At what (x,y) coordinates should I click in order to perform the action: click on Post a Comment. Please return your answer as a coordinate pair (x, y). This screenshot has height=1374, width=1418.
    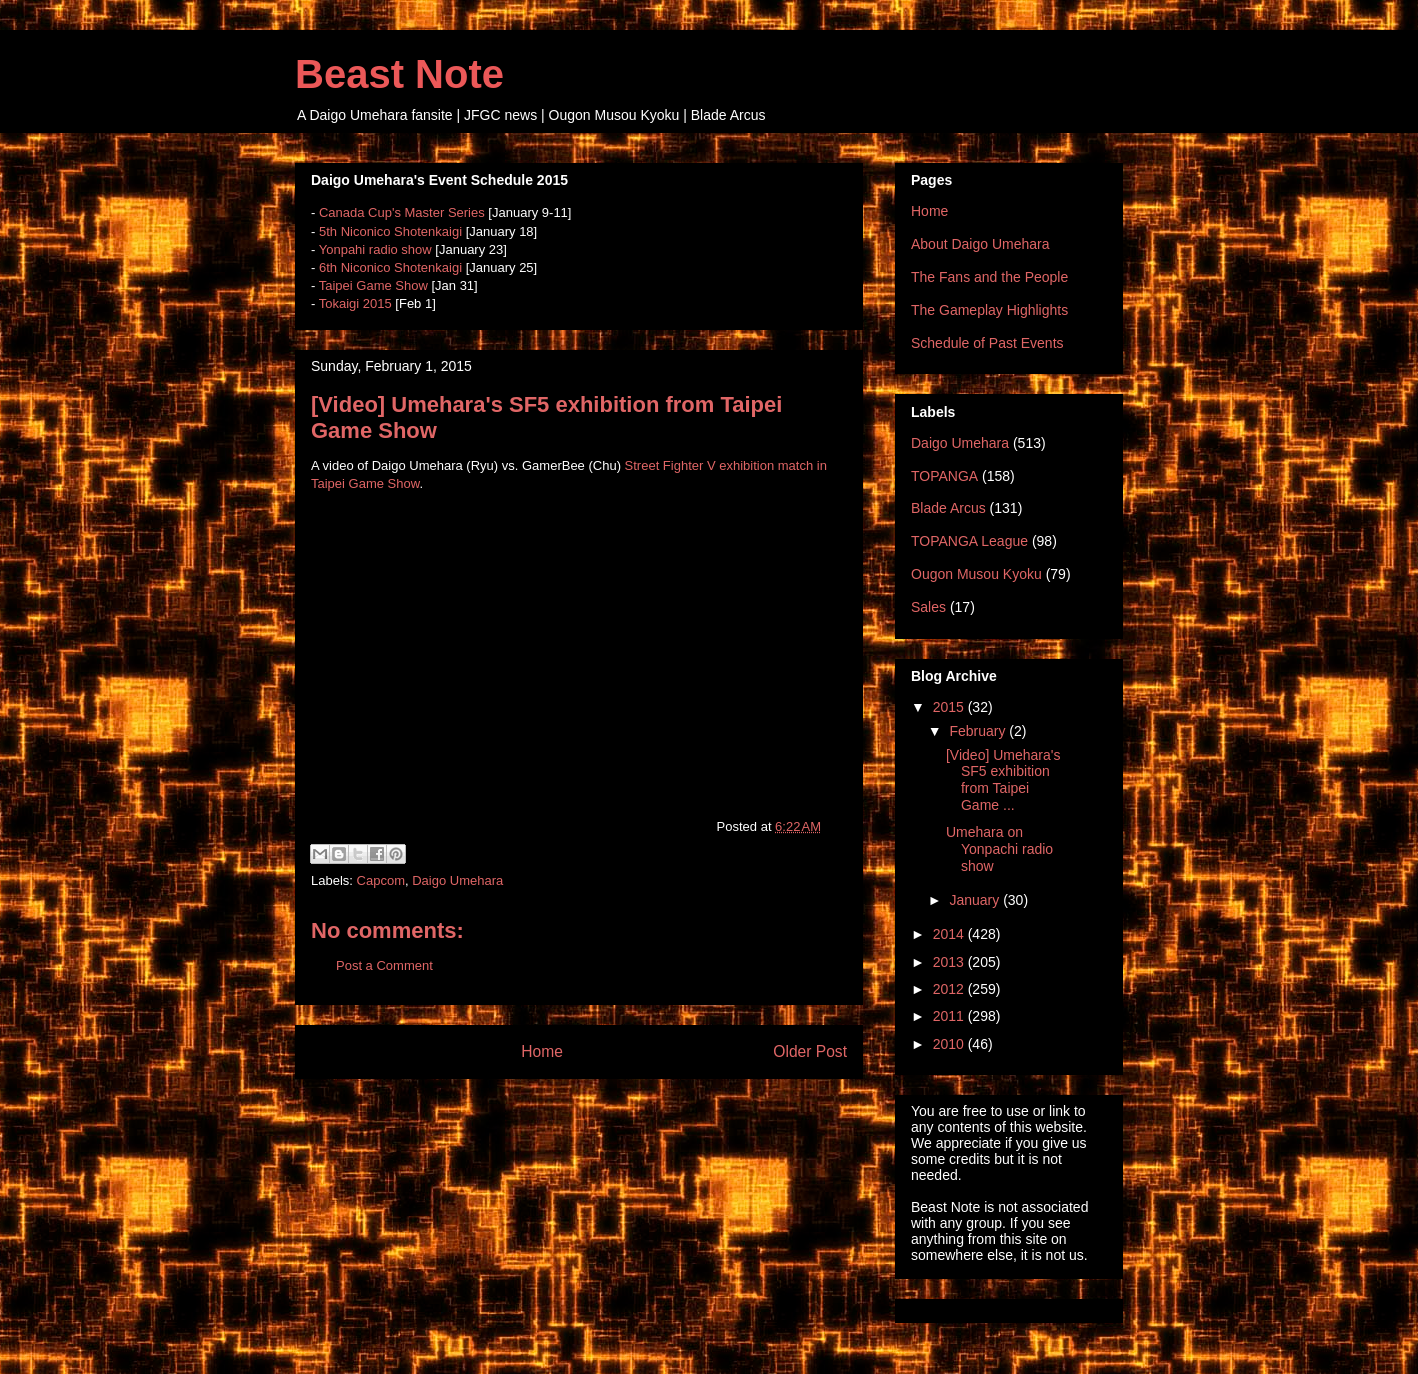
    Looking at the image, I should click on (384, 965).